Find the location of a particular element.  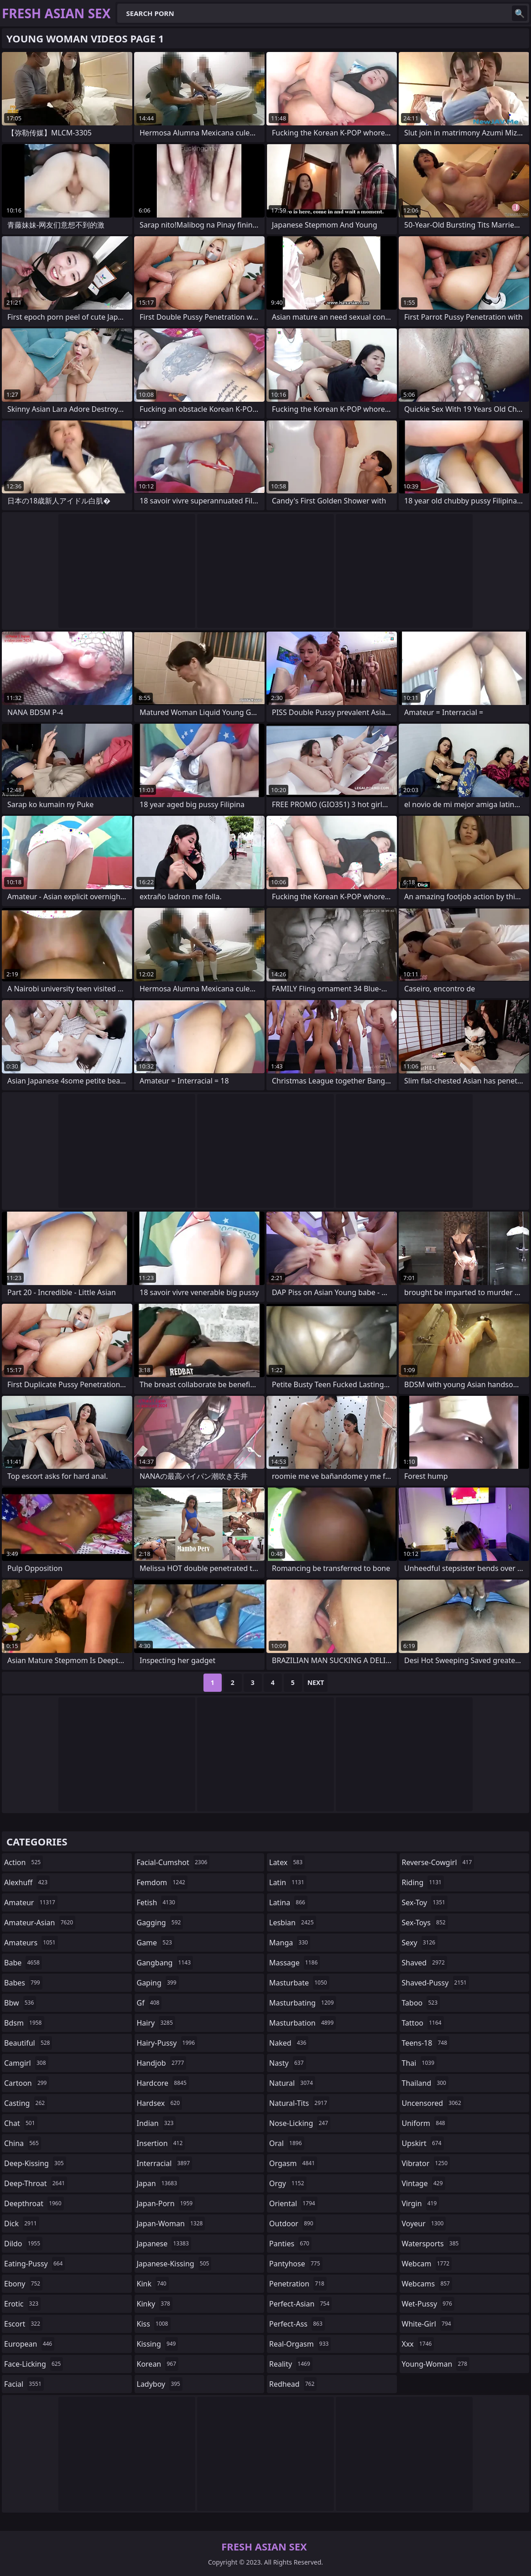

japanese-kissing is located at coordinates (174, 2263).